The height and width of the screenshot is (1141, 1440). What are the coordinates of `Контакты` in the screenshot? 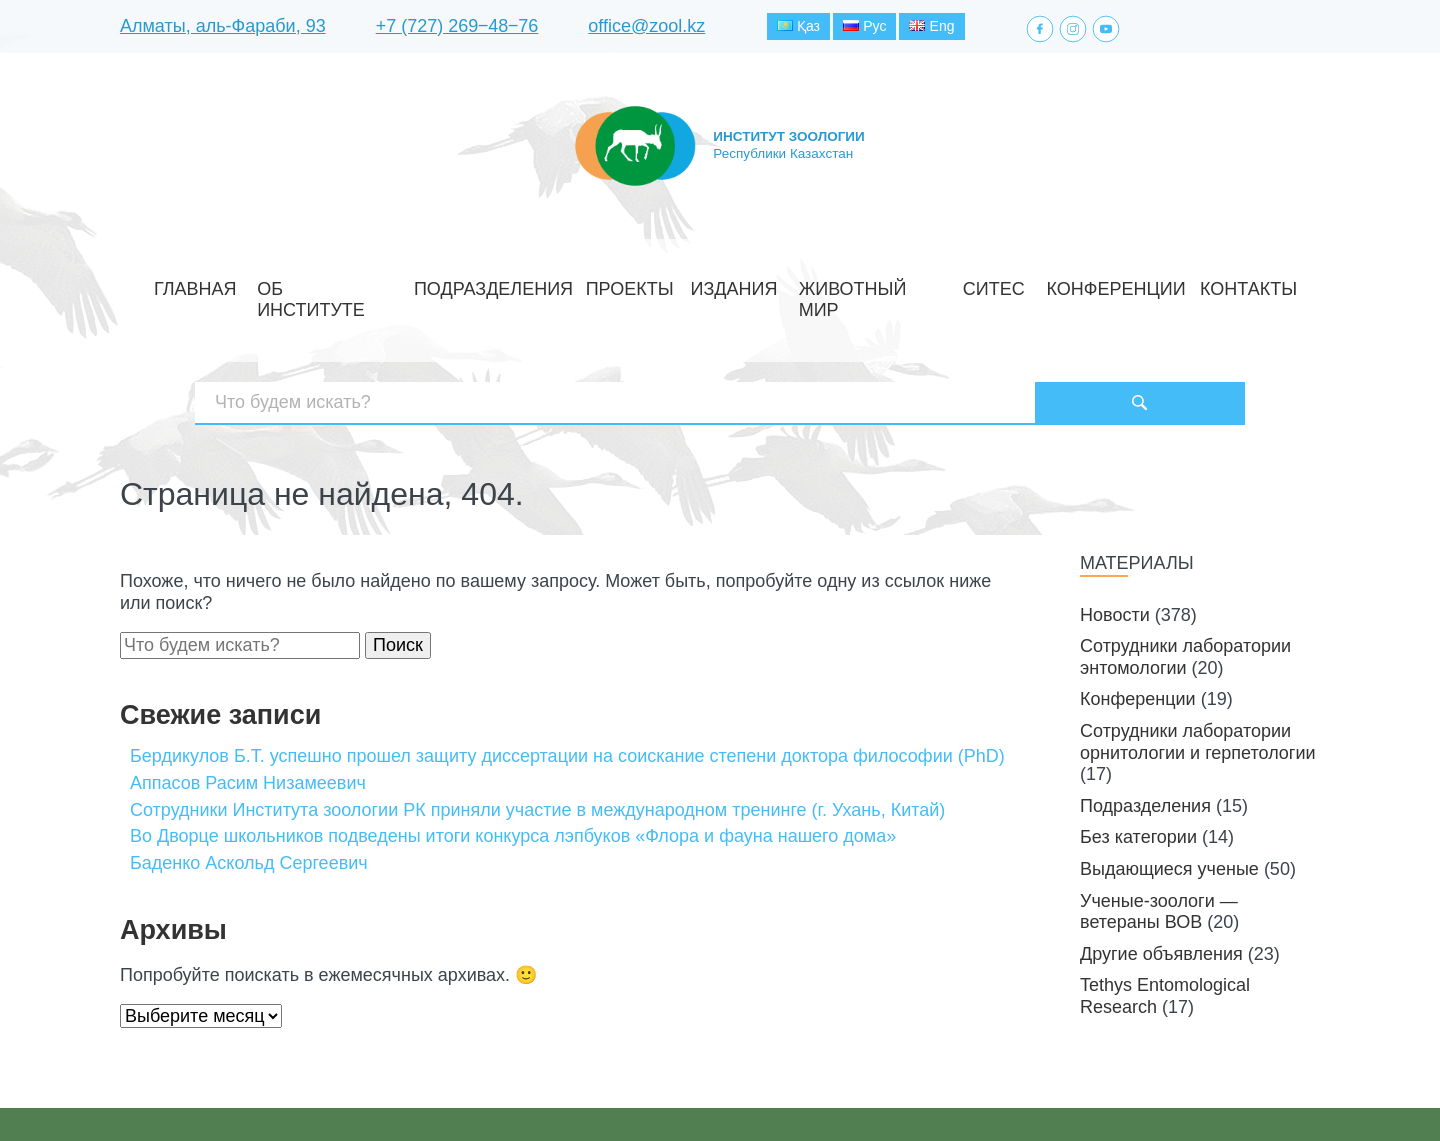 It's located at (1123, 283).